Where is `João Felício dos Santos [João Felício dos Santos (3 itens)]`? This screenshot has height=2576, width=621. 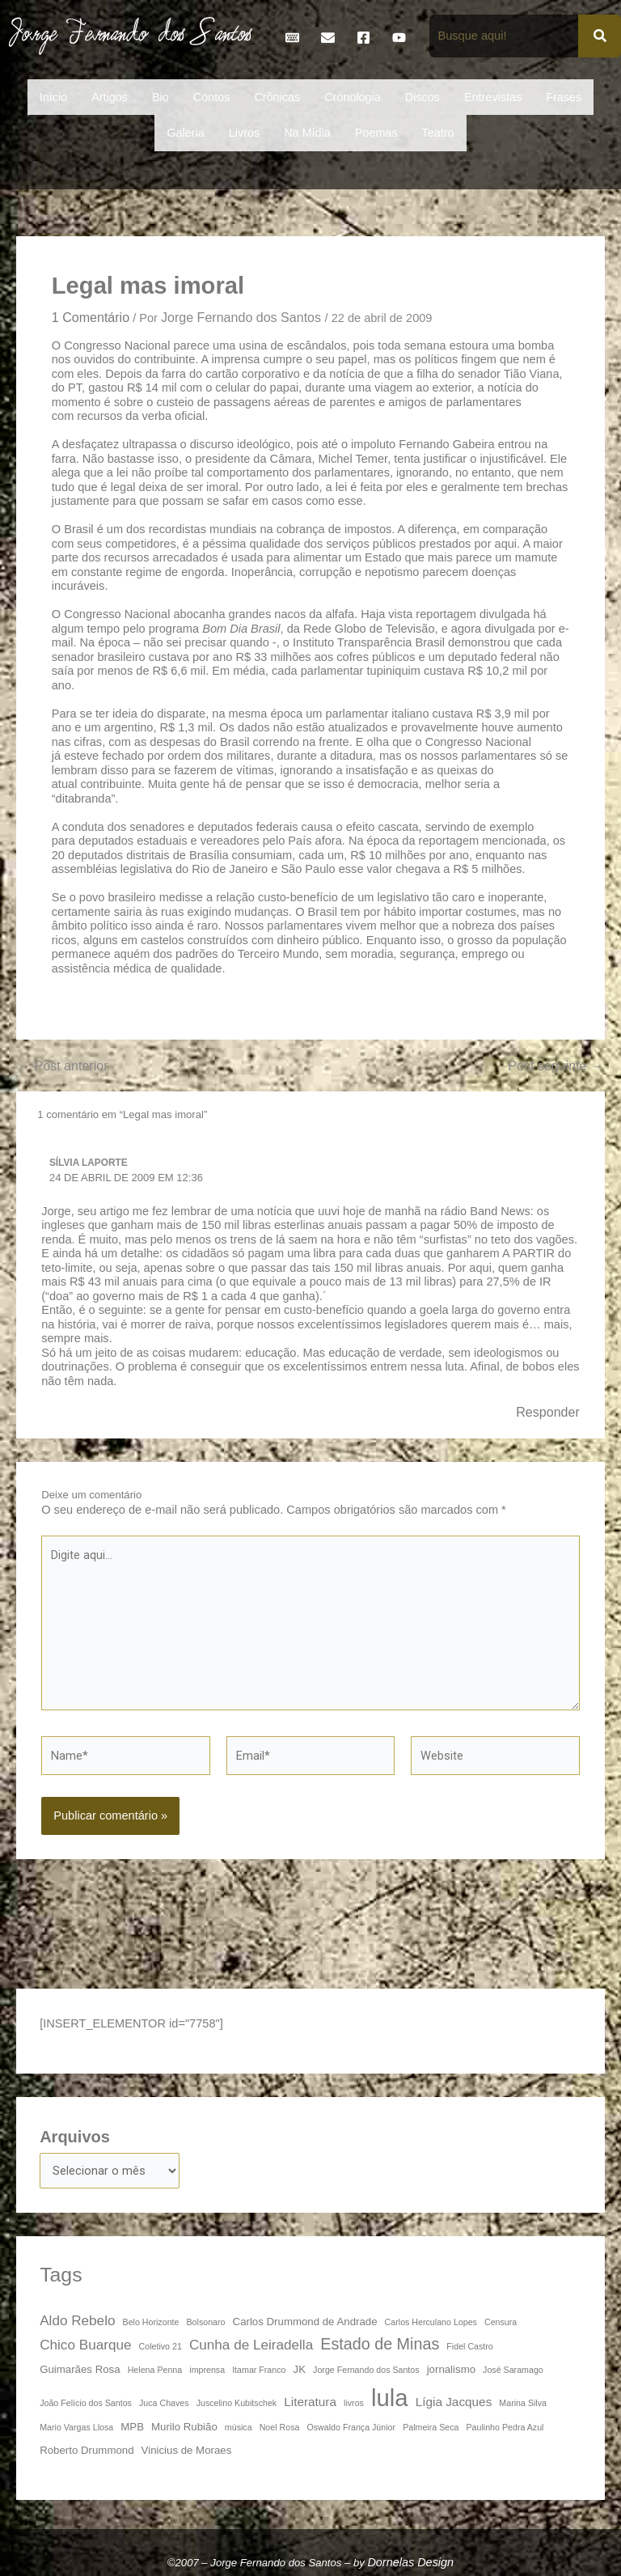 João Felício dos Santos [João Felício dos Santos (3 itens)] is located at coordinates (86, 2403).